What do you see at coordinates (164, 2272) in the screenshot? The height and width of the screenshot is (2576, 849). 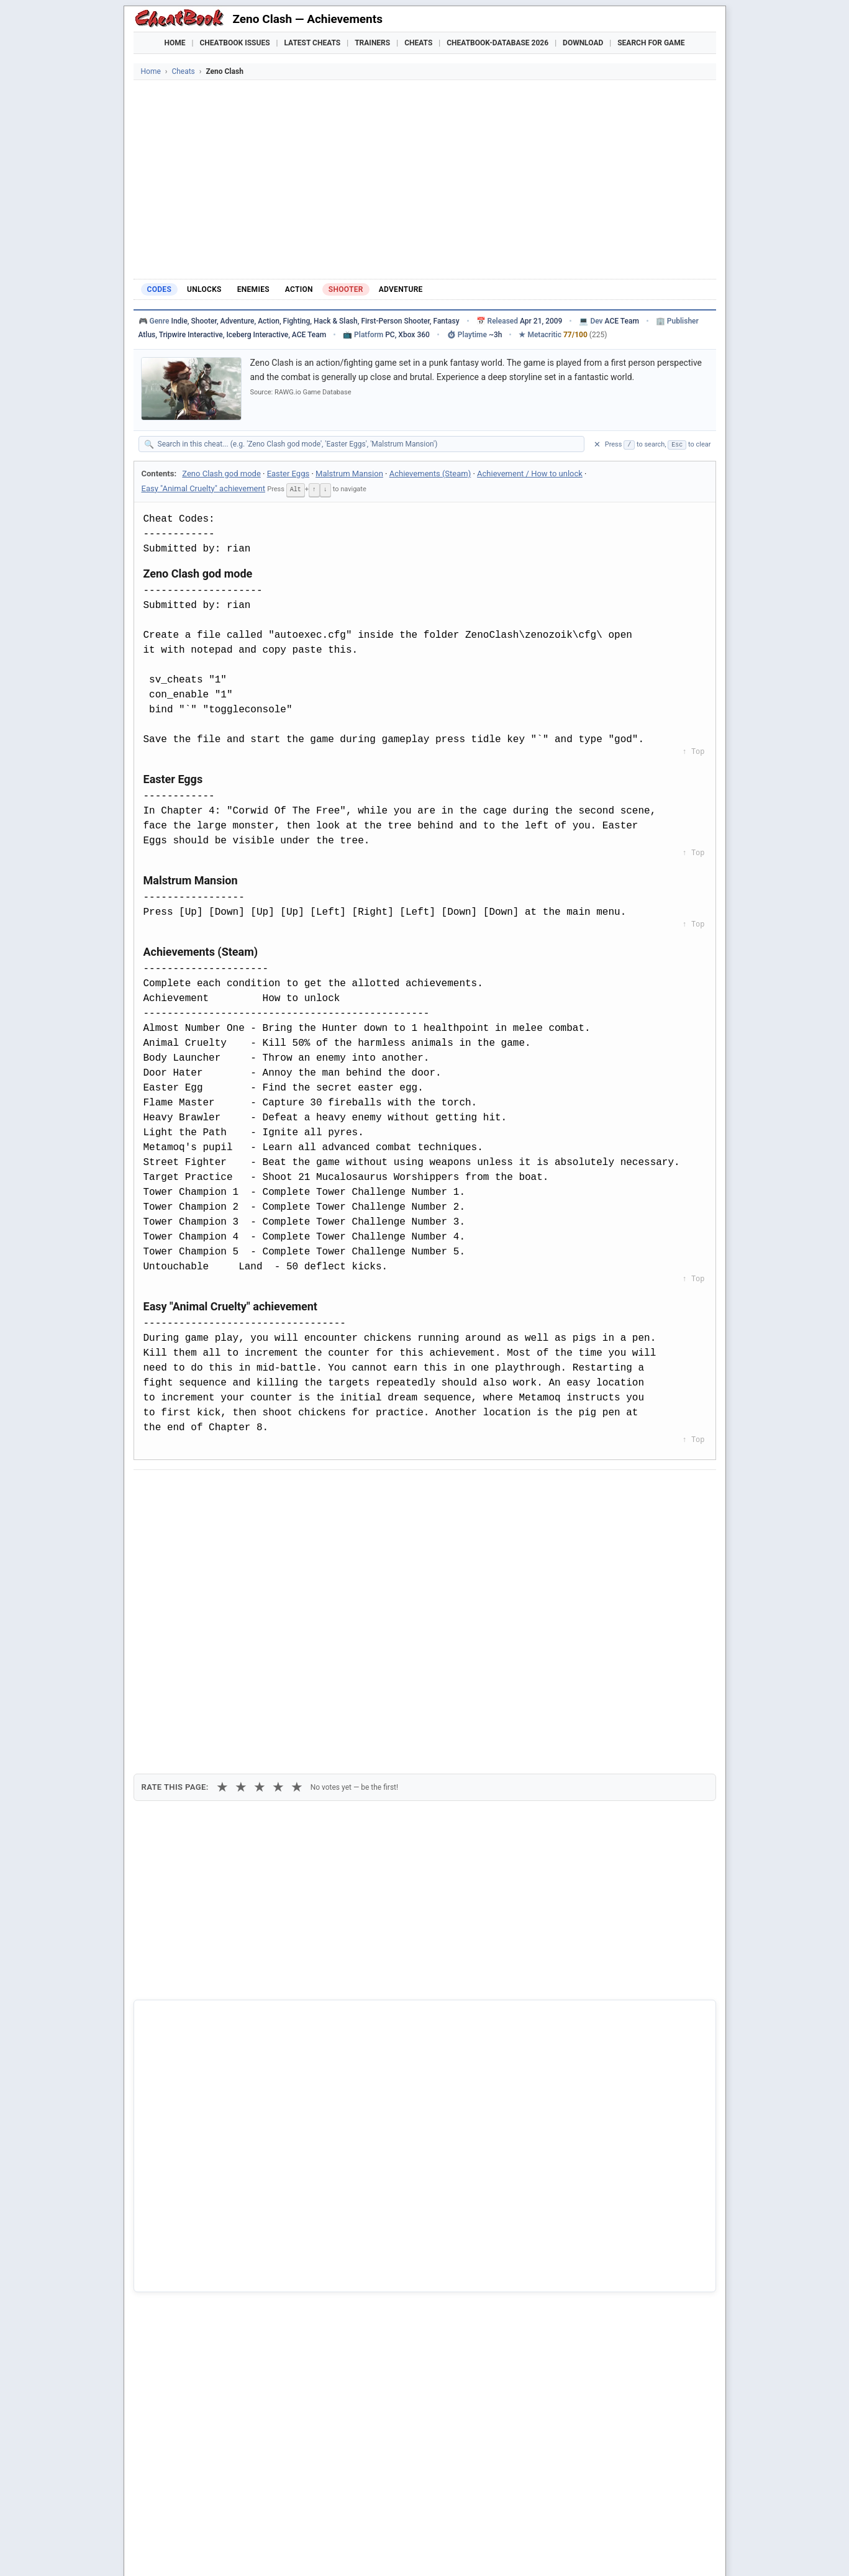 I see `Clash` at bounding box center [164, 2272].